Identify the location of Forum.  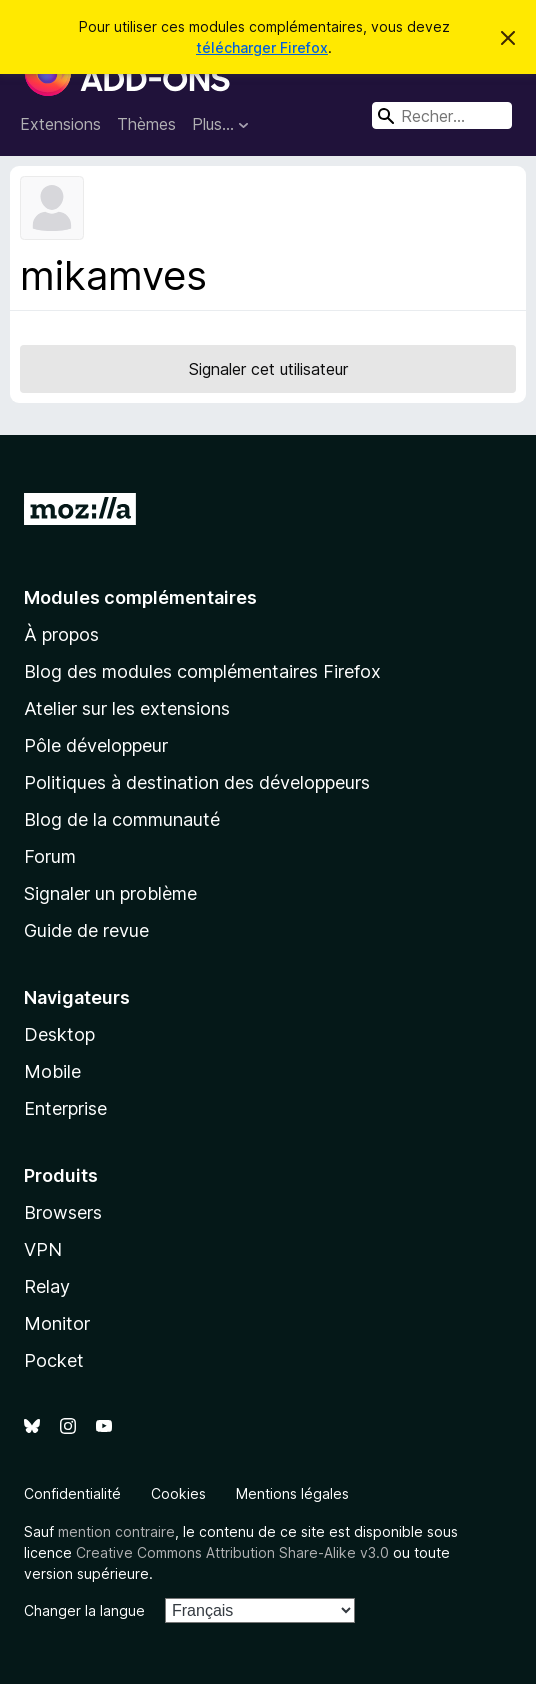
(50, 856).